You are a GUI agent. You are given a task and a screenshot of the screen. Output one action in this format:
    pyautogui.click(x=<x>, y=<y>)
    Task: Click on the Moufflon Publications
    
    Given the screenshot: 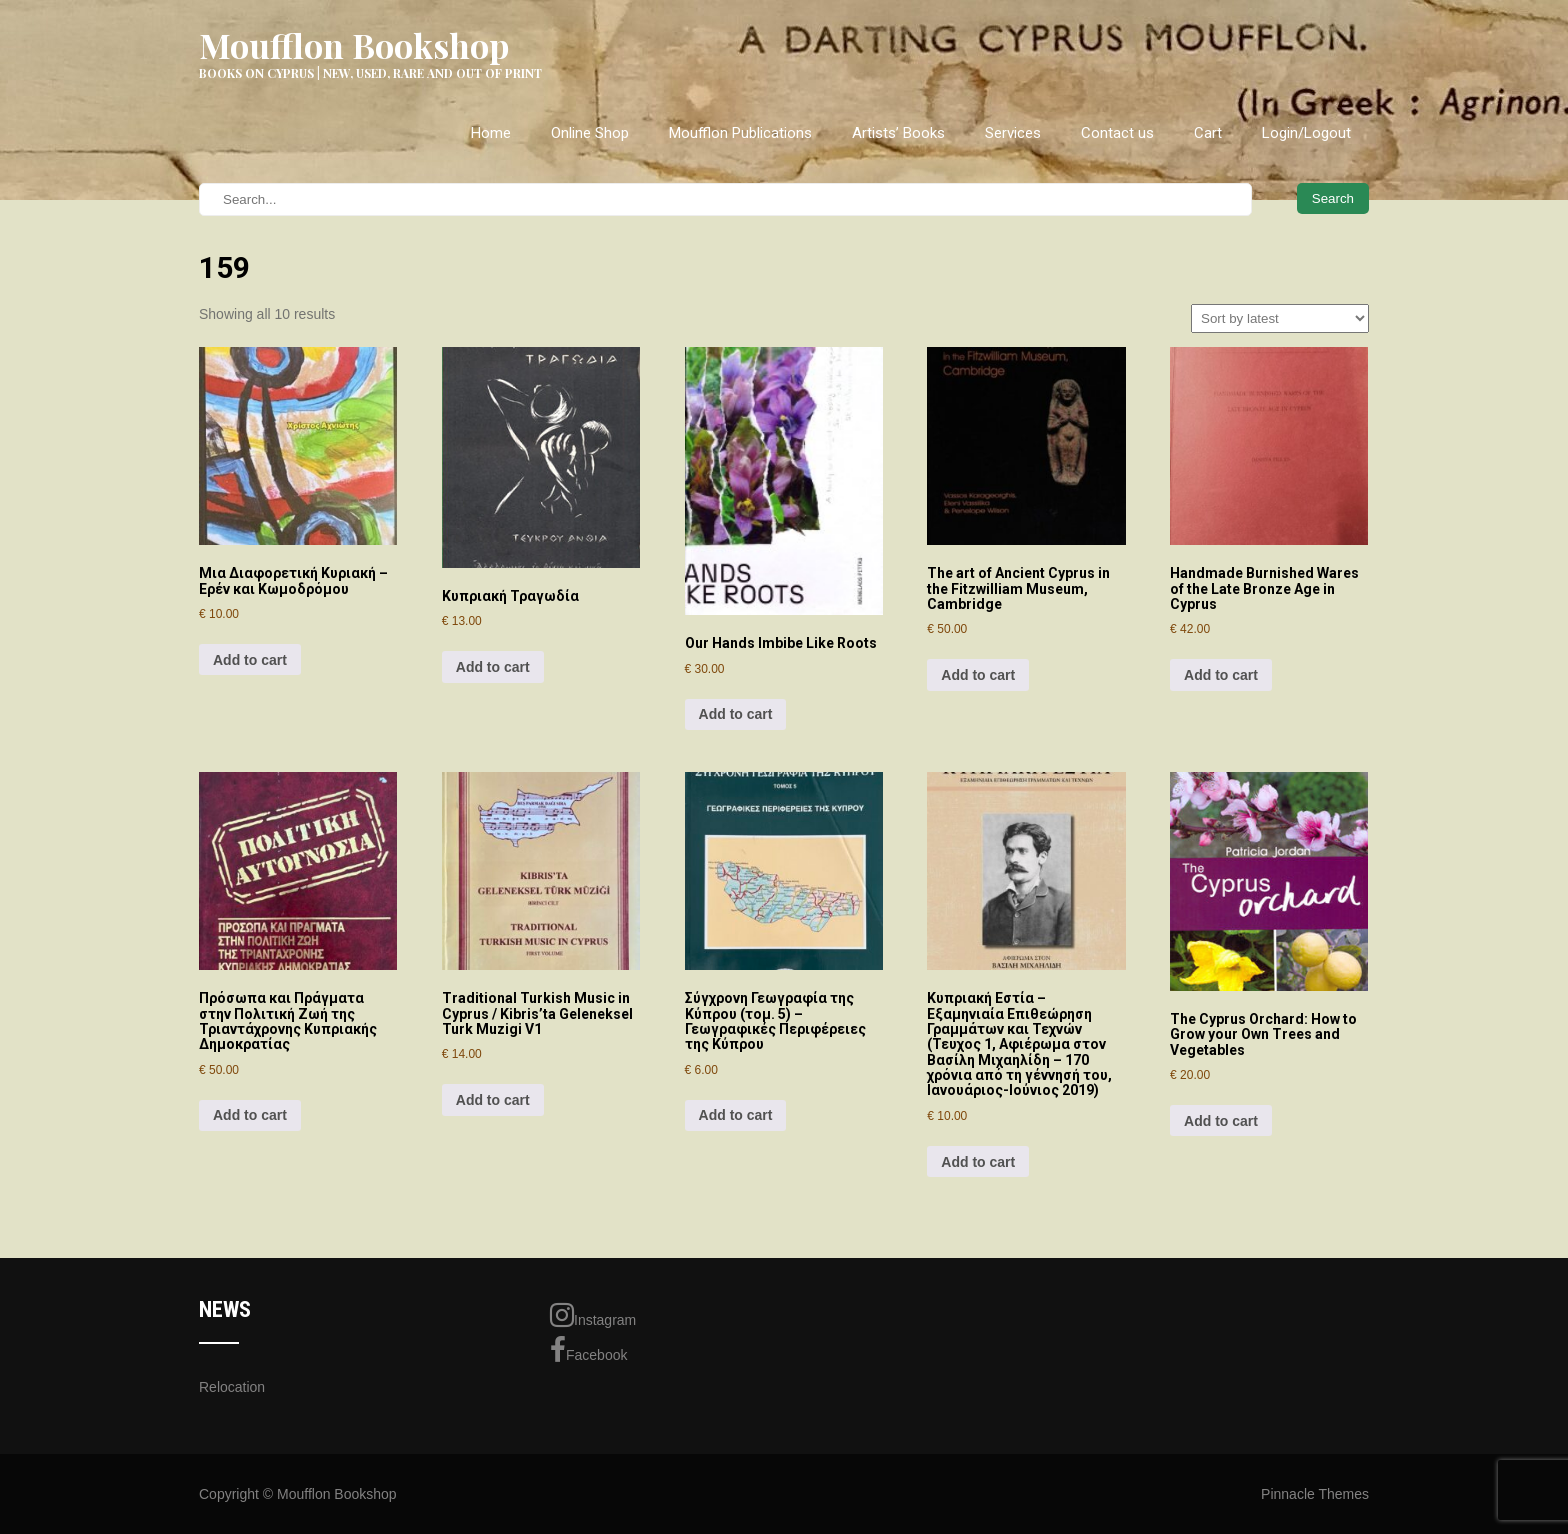 What is the action you would take?
    pyautogui.click(x=740, y=133)
    